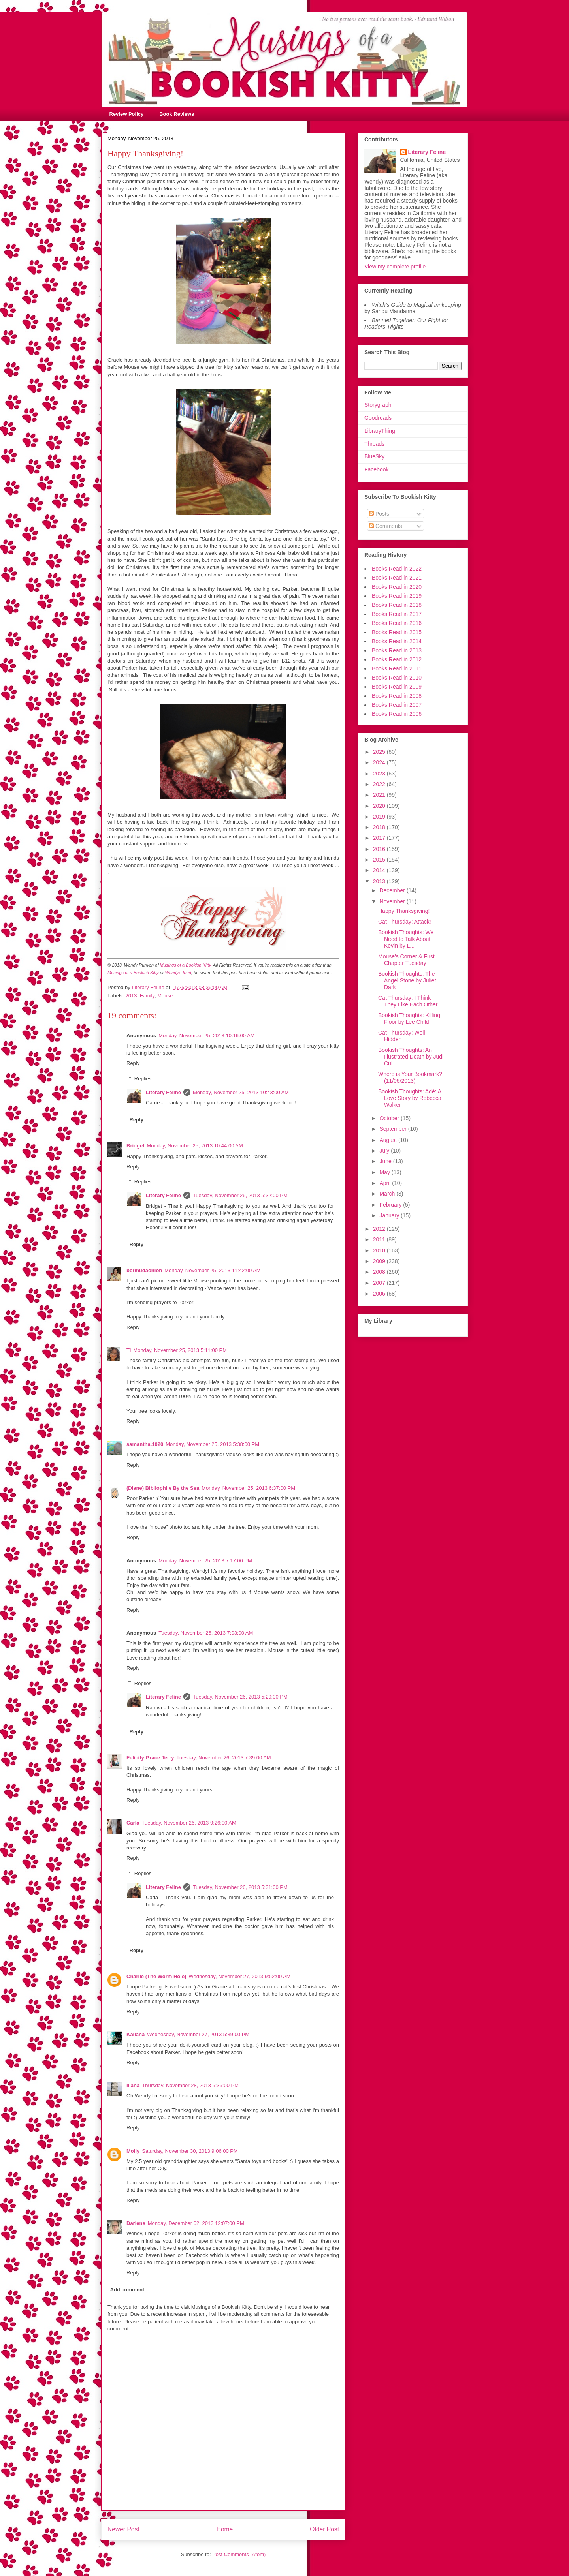  What do you see at coordinates (165, 996) in the screenshot?
I see `Mouse` at bounding box center [165, 996].